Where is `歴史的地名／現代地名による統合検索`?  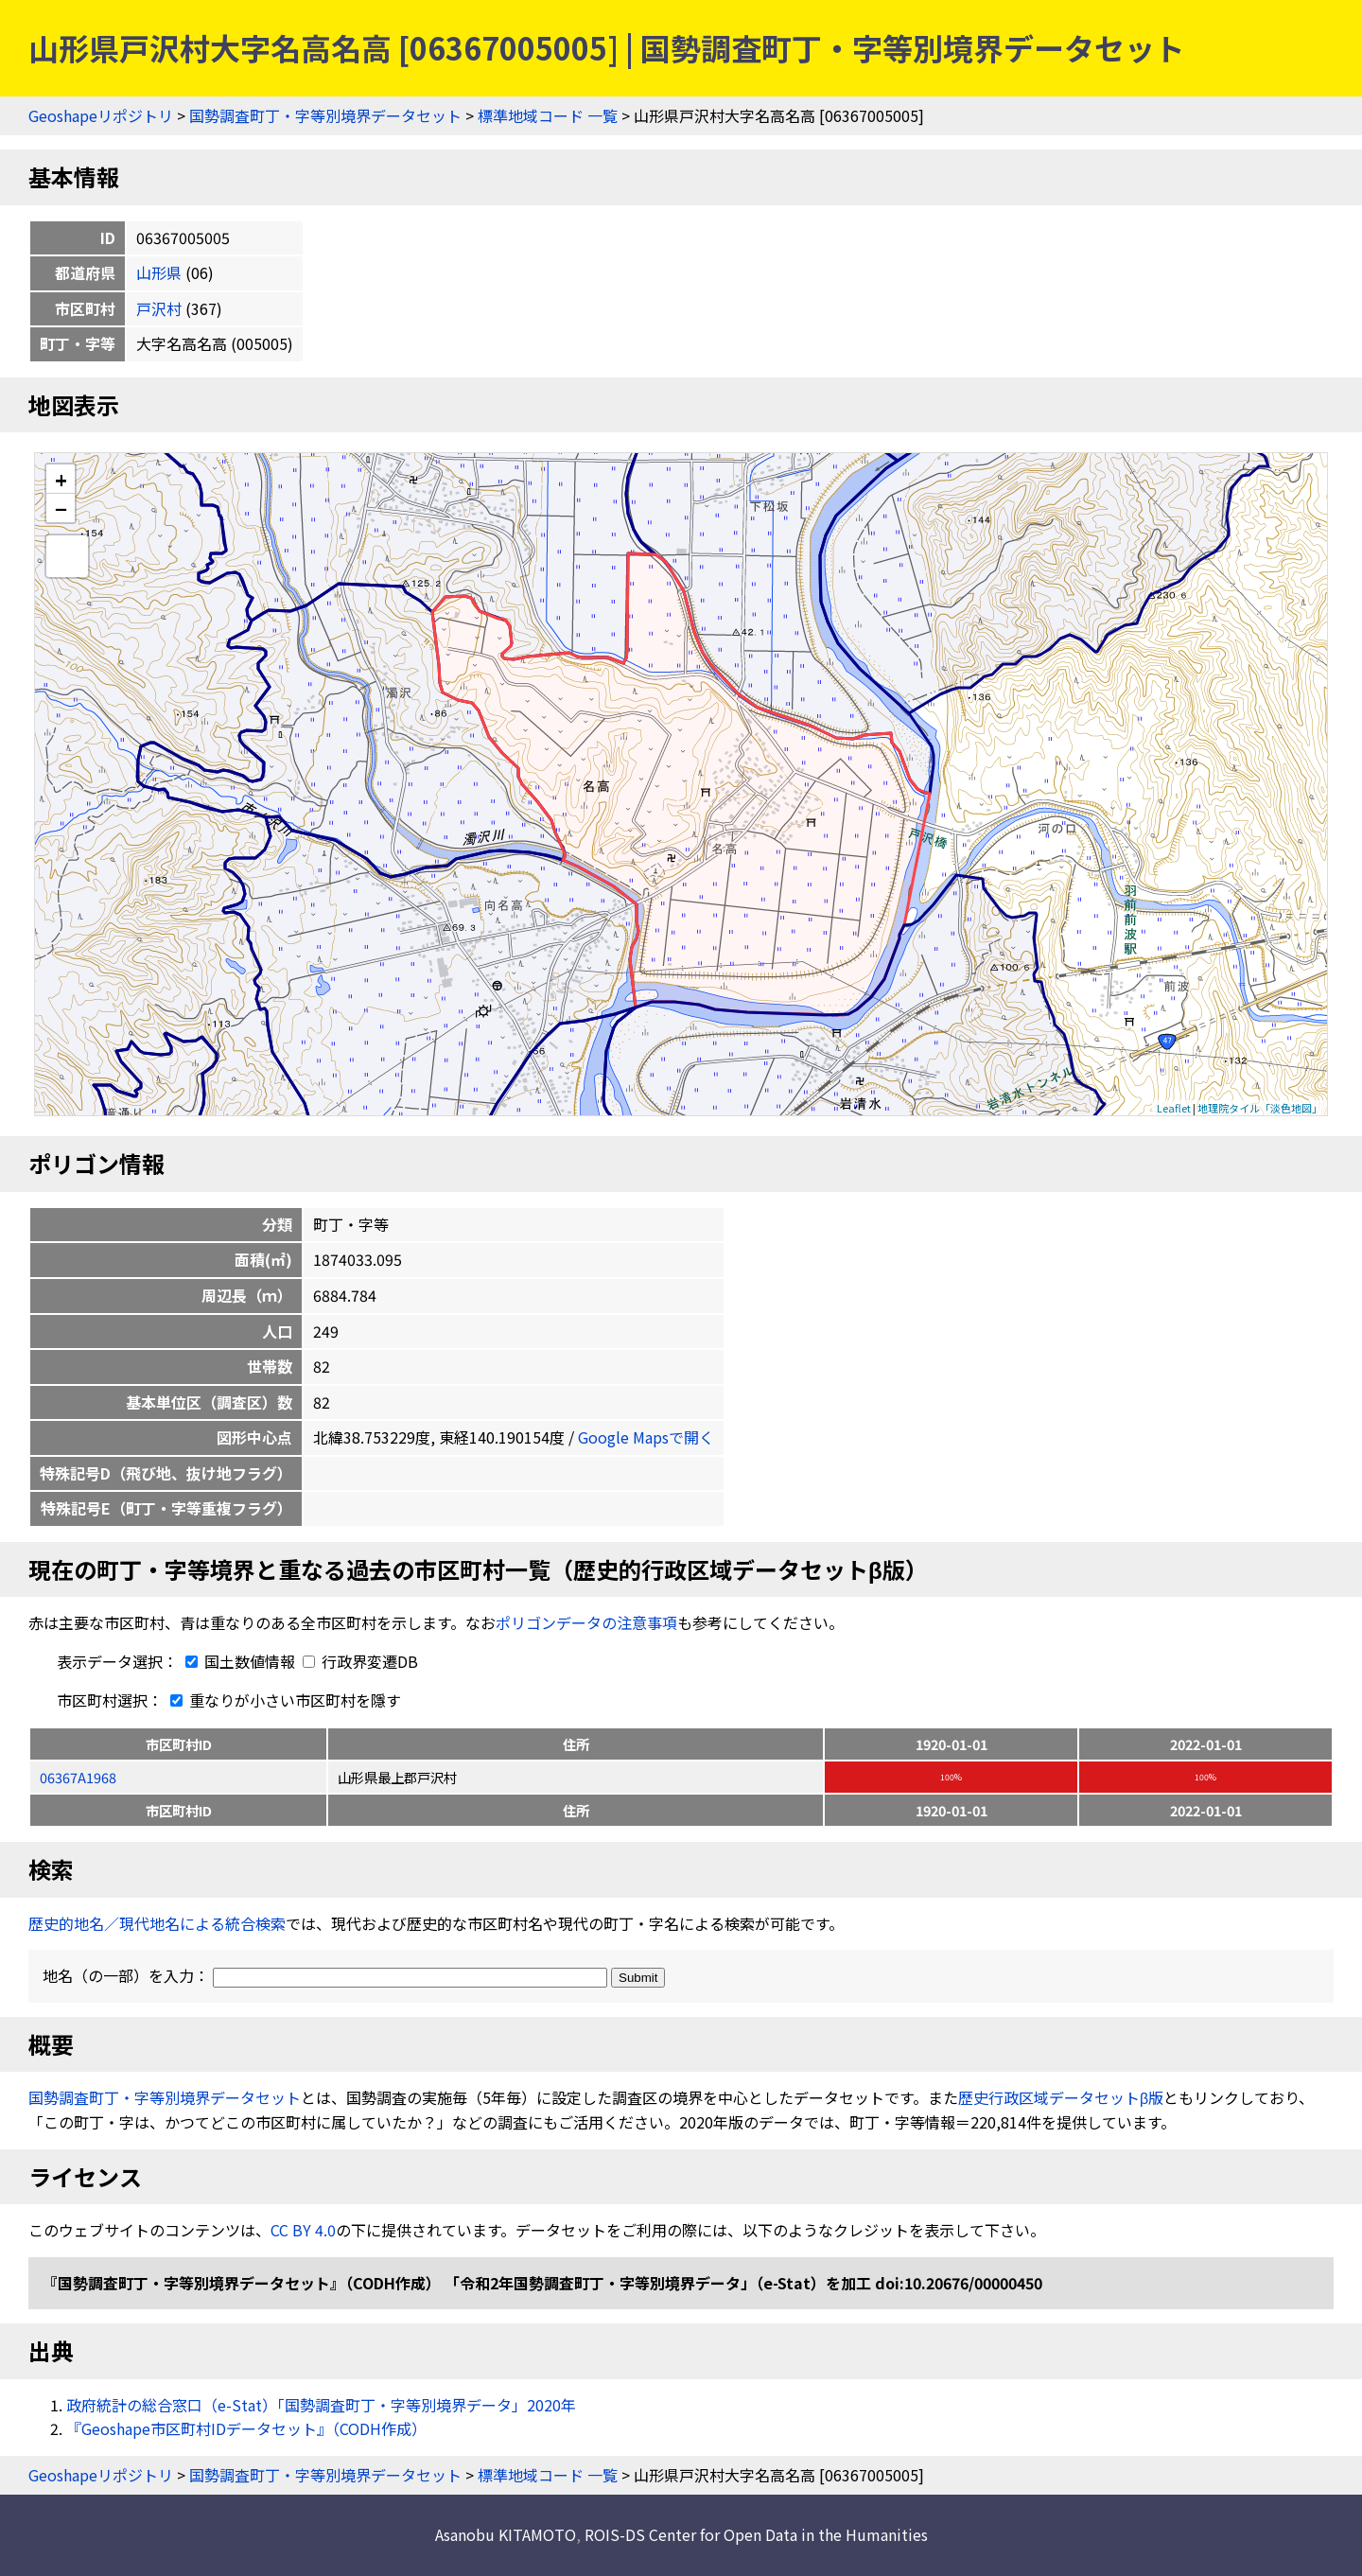
歴史的地名／現代地名による統合検索 is located at coordinates (157, 1923).